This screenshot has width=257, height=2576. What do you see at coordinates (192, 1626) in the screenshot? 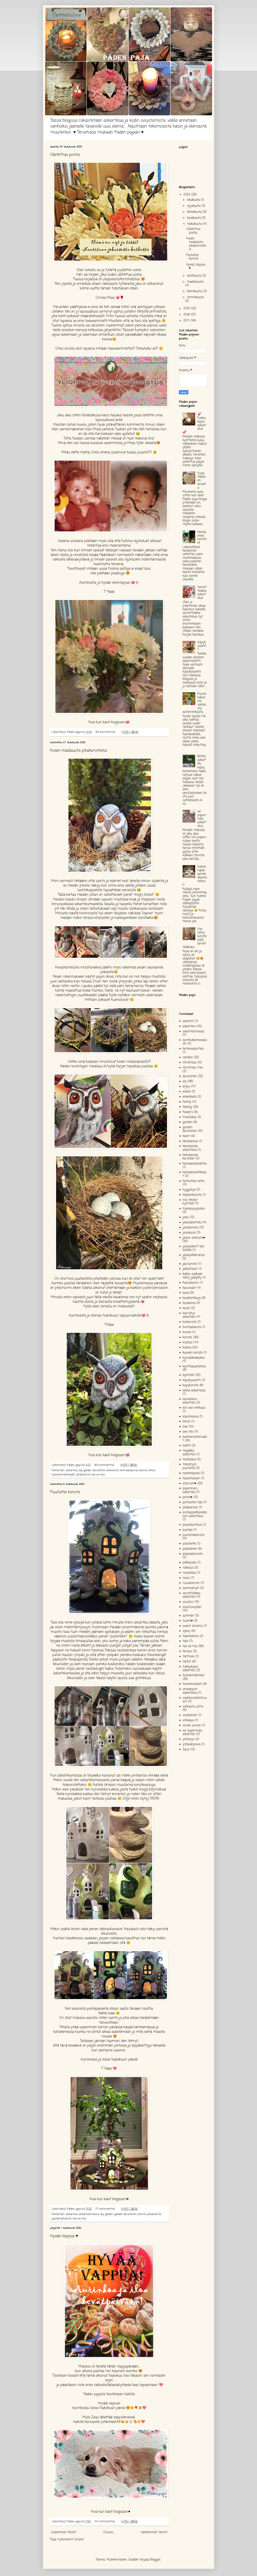
I see `sweet dreams` at bounding box center [192, 1626].